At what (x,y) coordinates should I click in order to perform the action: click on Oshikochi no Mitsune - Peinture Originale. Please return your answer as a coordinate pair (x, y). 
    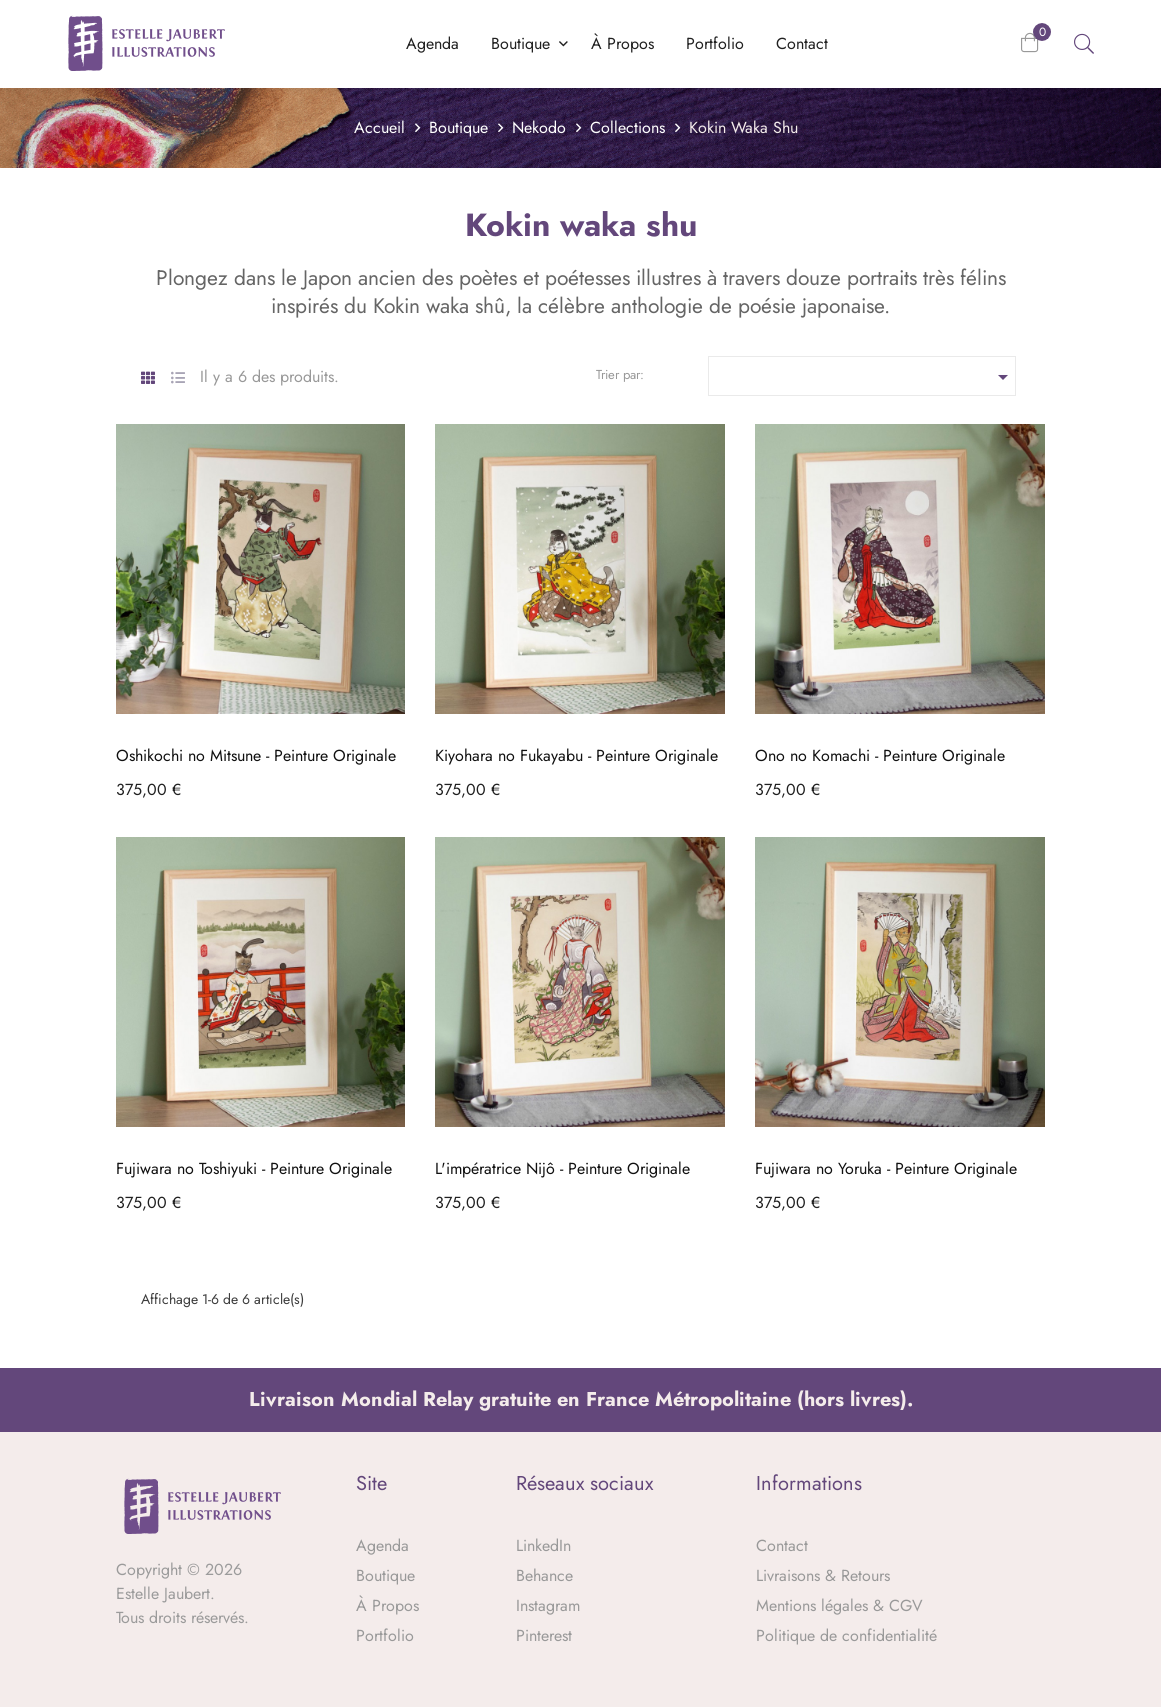
    Looking at the image, I should click on (256, 755).